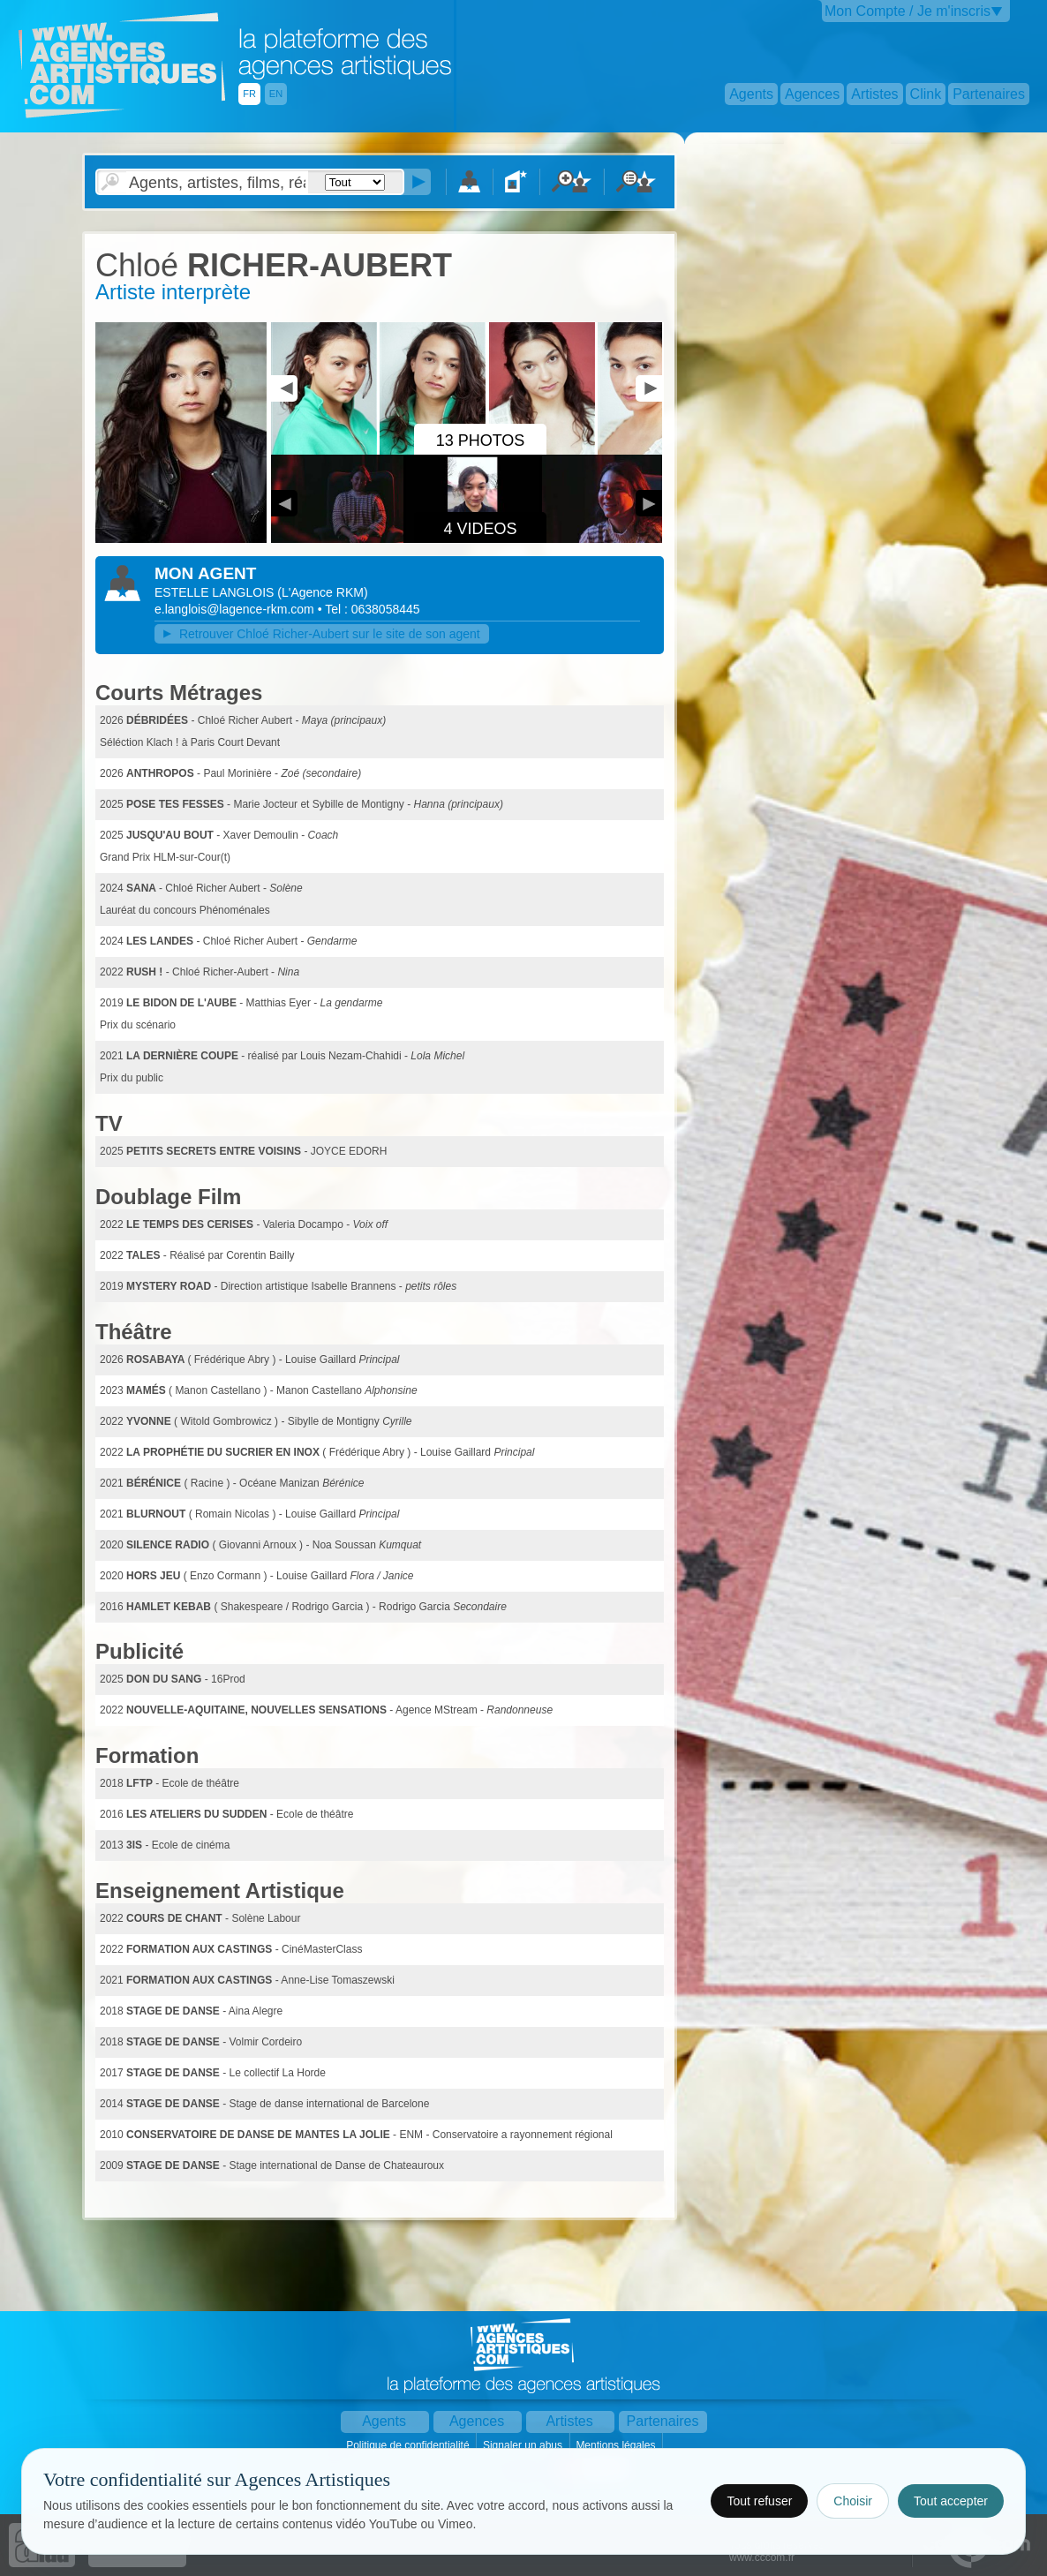 This screenshot has width=1047, height=2576. Describe the element at coordinates (908, 11) in the screenshot. I see `Mon Compte / Je m'inscris` at that location.